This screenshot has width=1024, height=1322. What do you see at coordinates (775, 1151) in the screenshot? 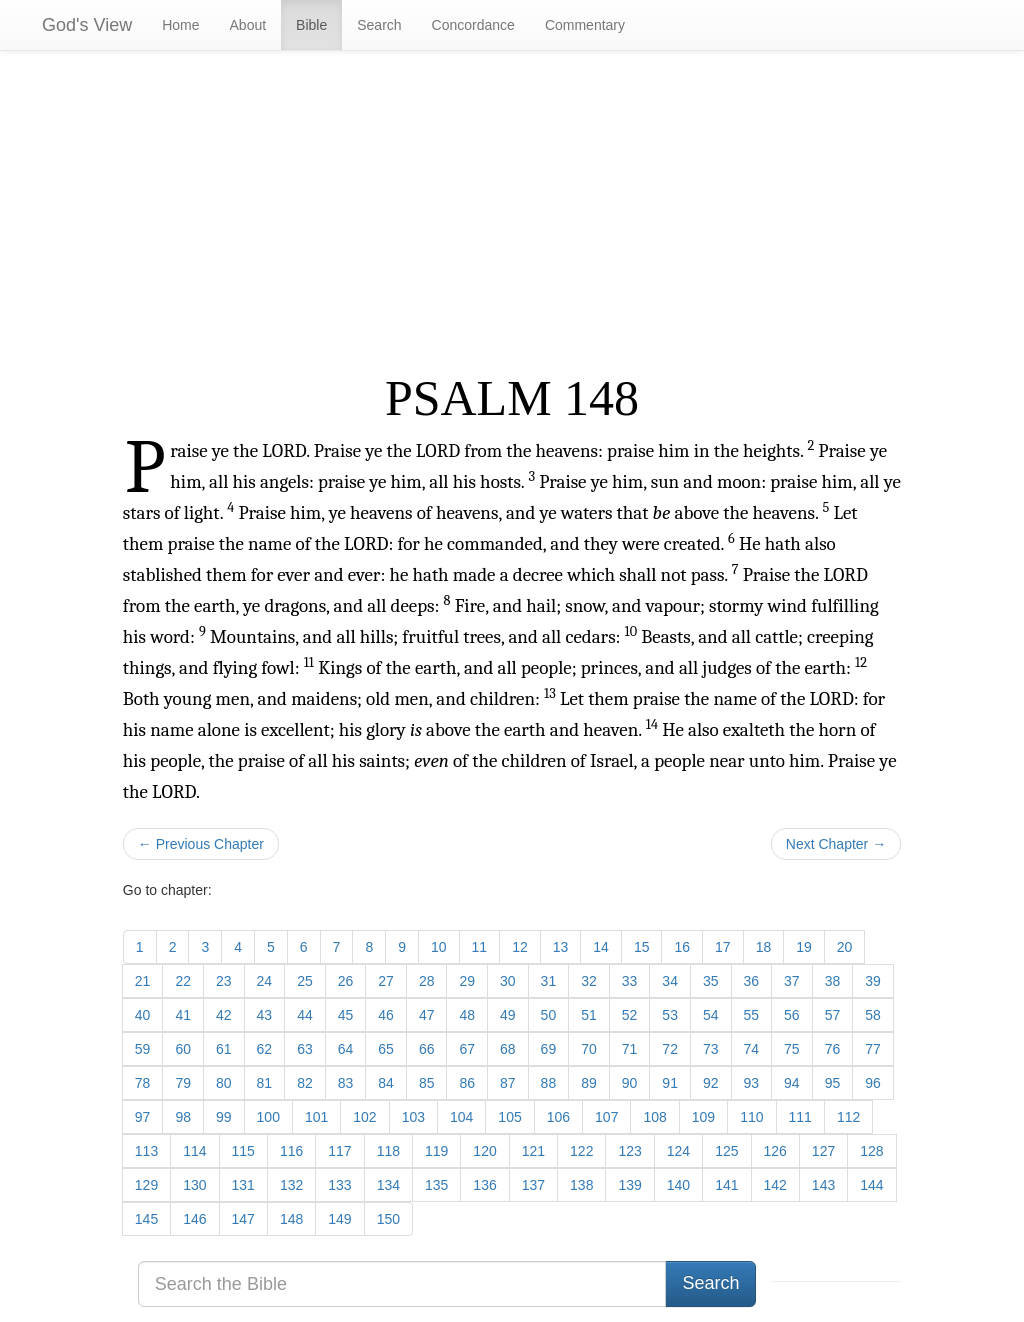
I see `126` at bounding box center [775, 1151].